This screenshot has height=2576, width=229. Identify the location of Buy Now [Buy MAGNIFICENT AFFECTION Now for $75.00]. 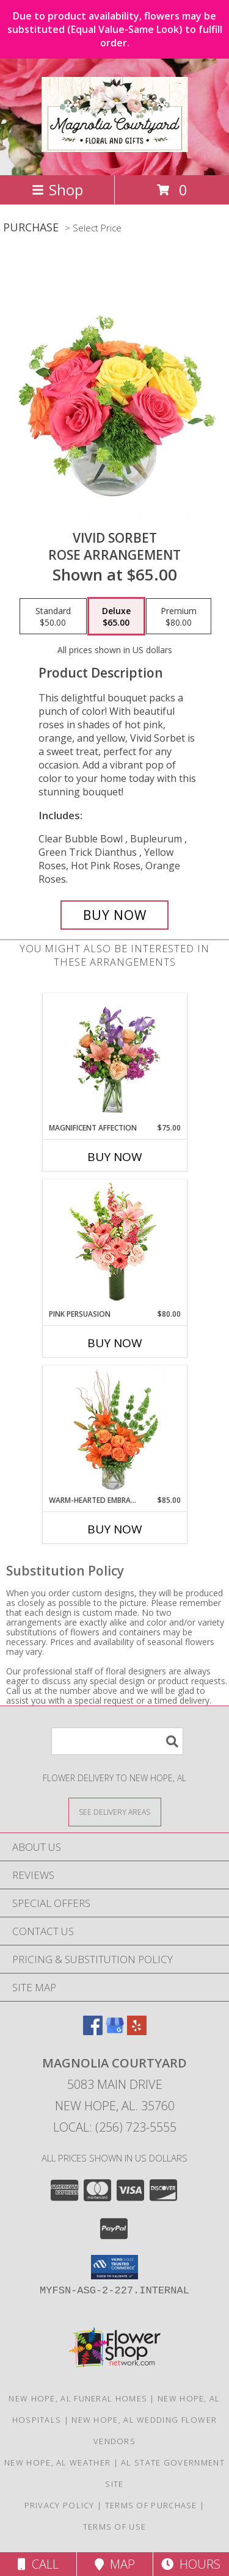
(114, 1157).